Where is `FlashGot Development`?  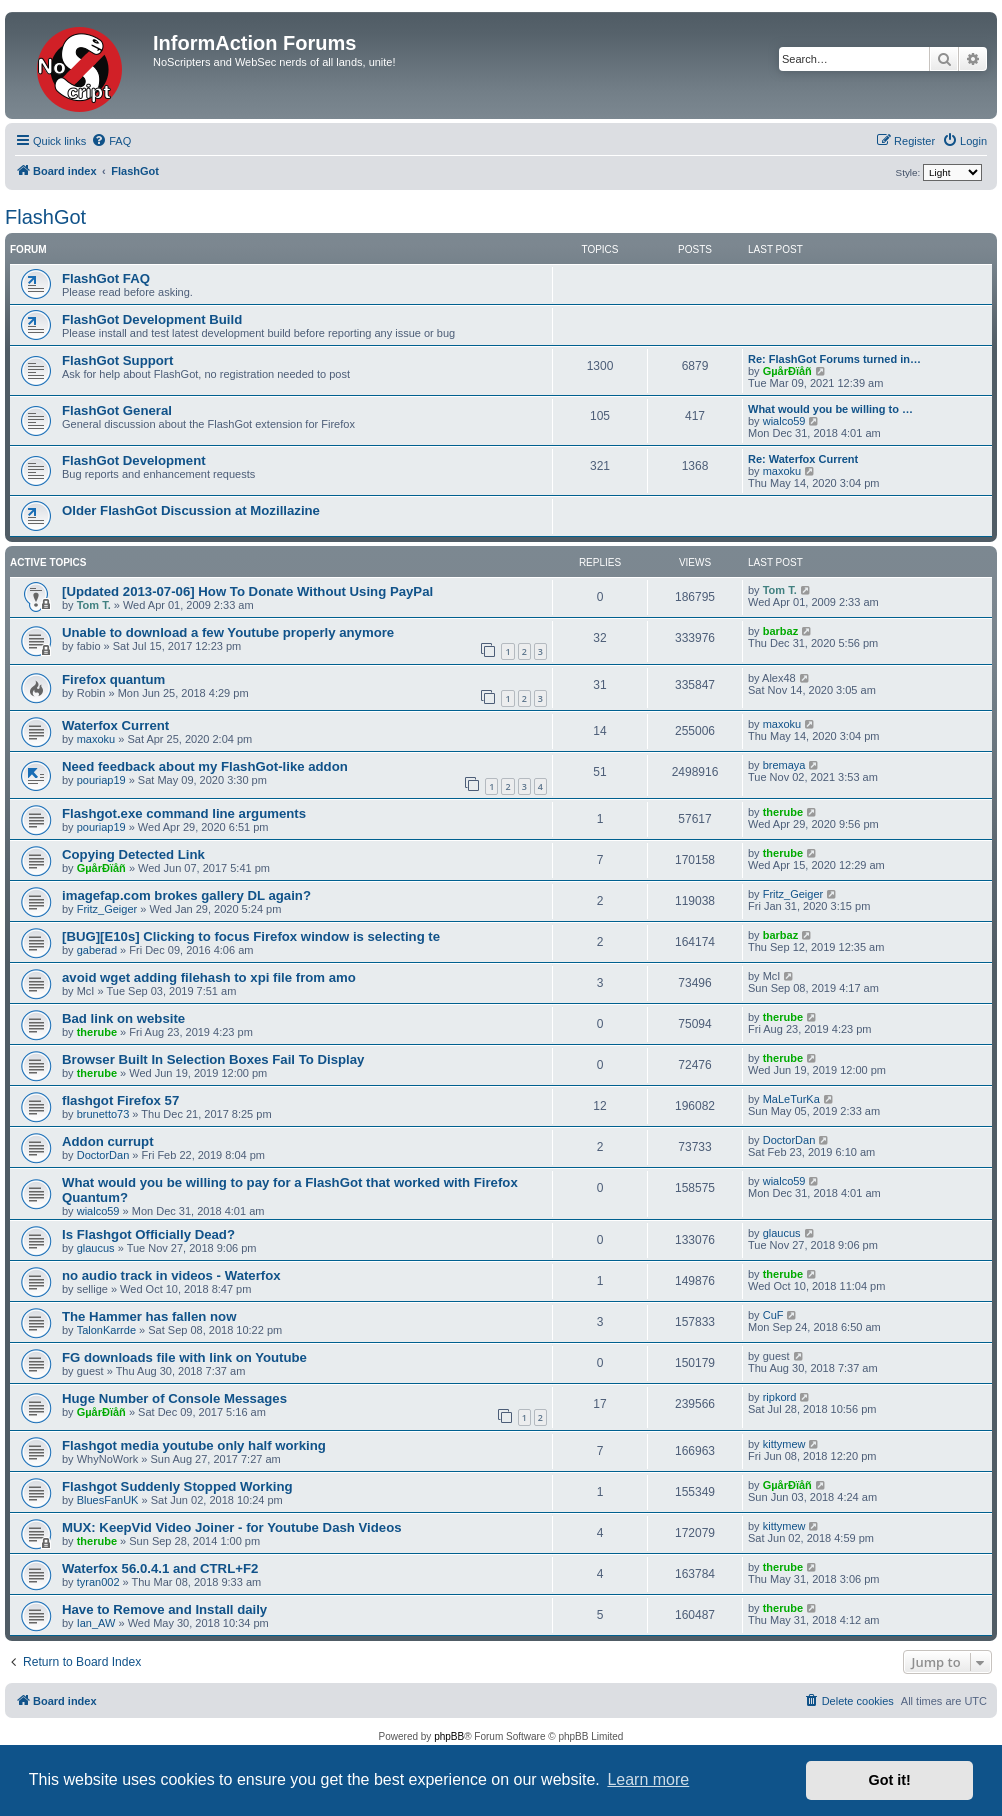
FlashGot Development is located at coordinates (134, 460).